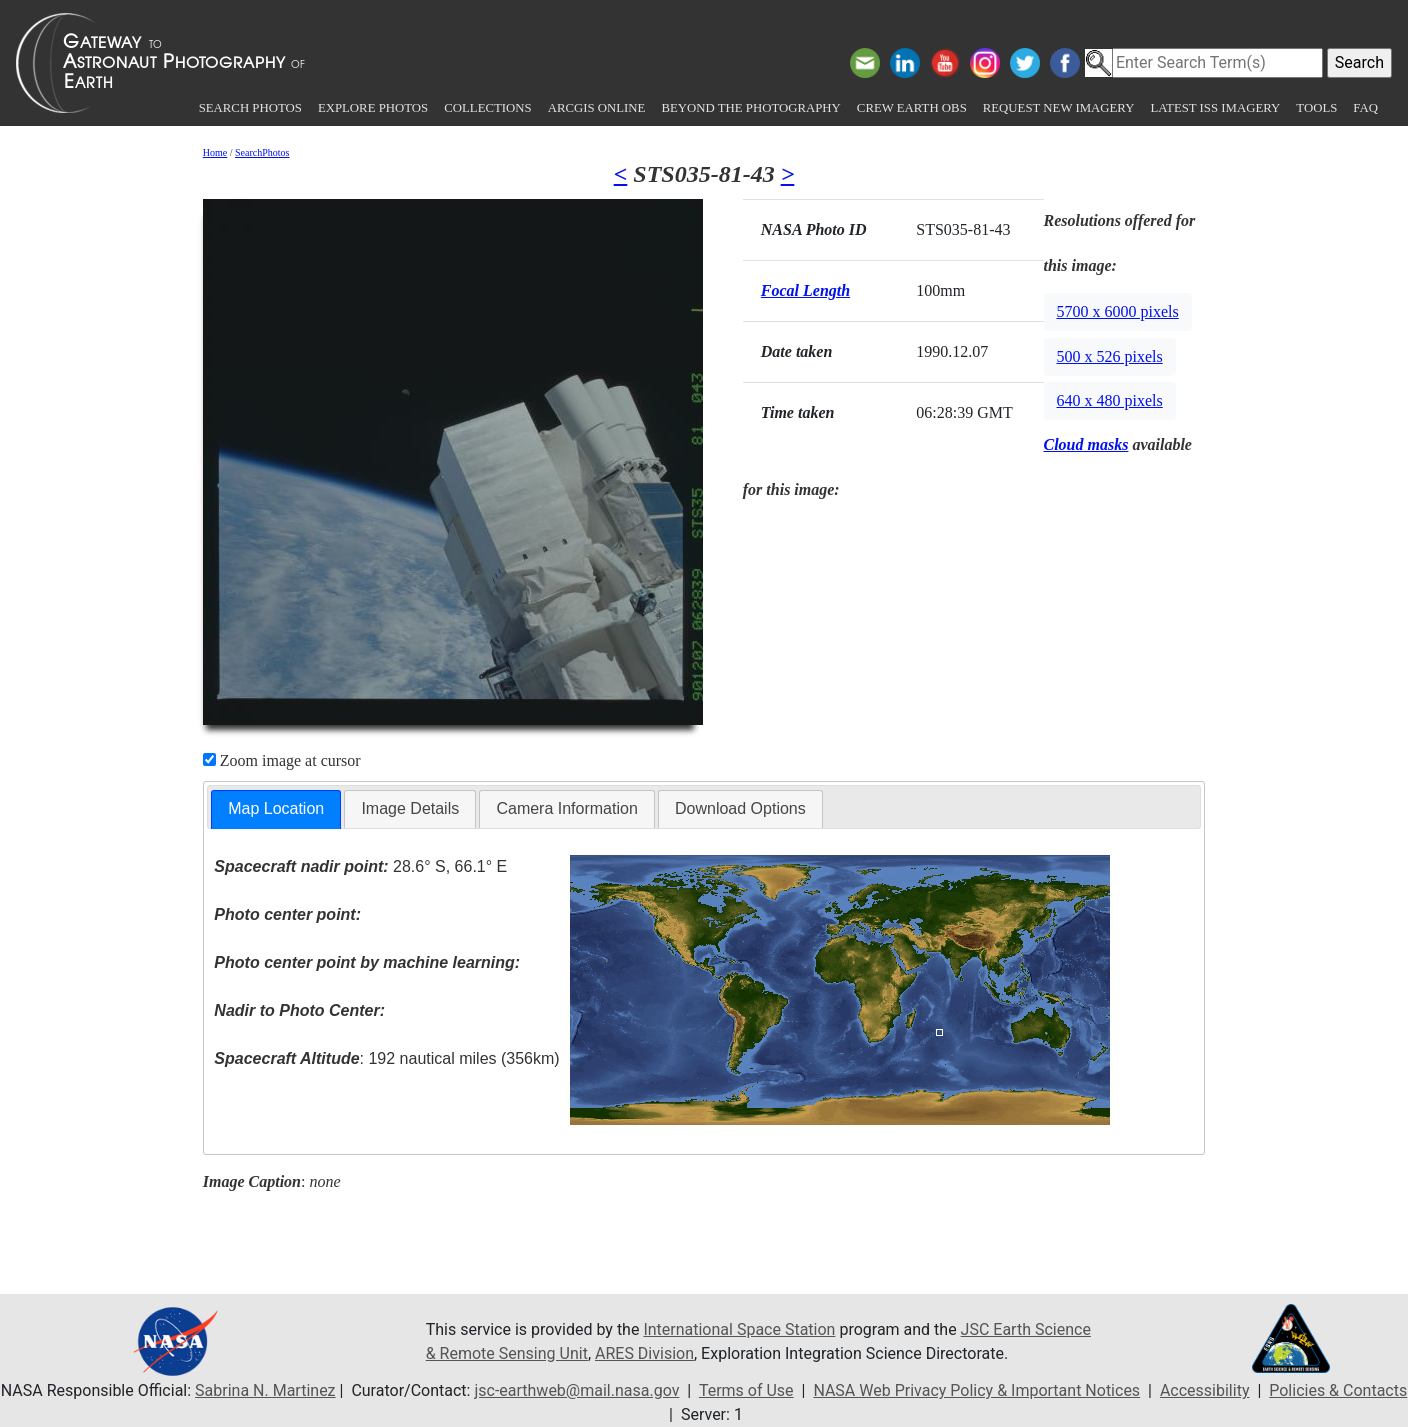 The image size is (1408, 1427). What do you see at coordinates (1059, 108) in the screenshot?
I see `Request New Imagery` at bounding box center [1059, 108].